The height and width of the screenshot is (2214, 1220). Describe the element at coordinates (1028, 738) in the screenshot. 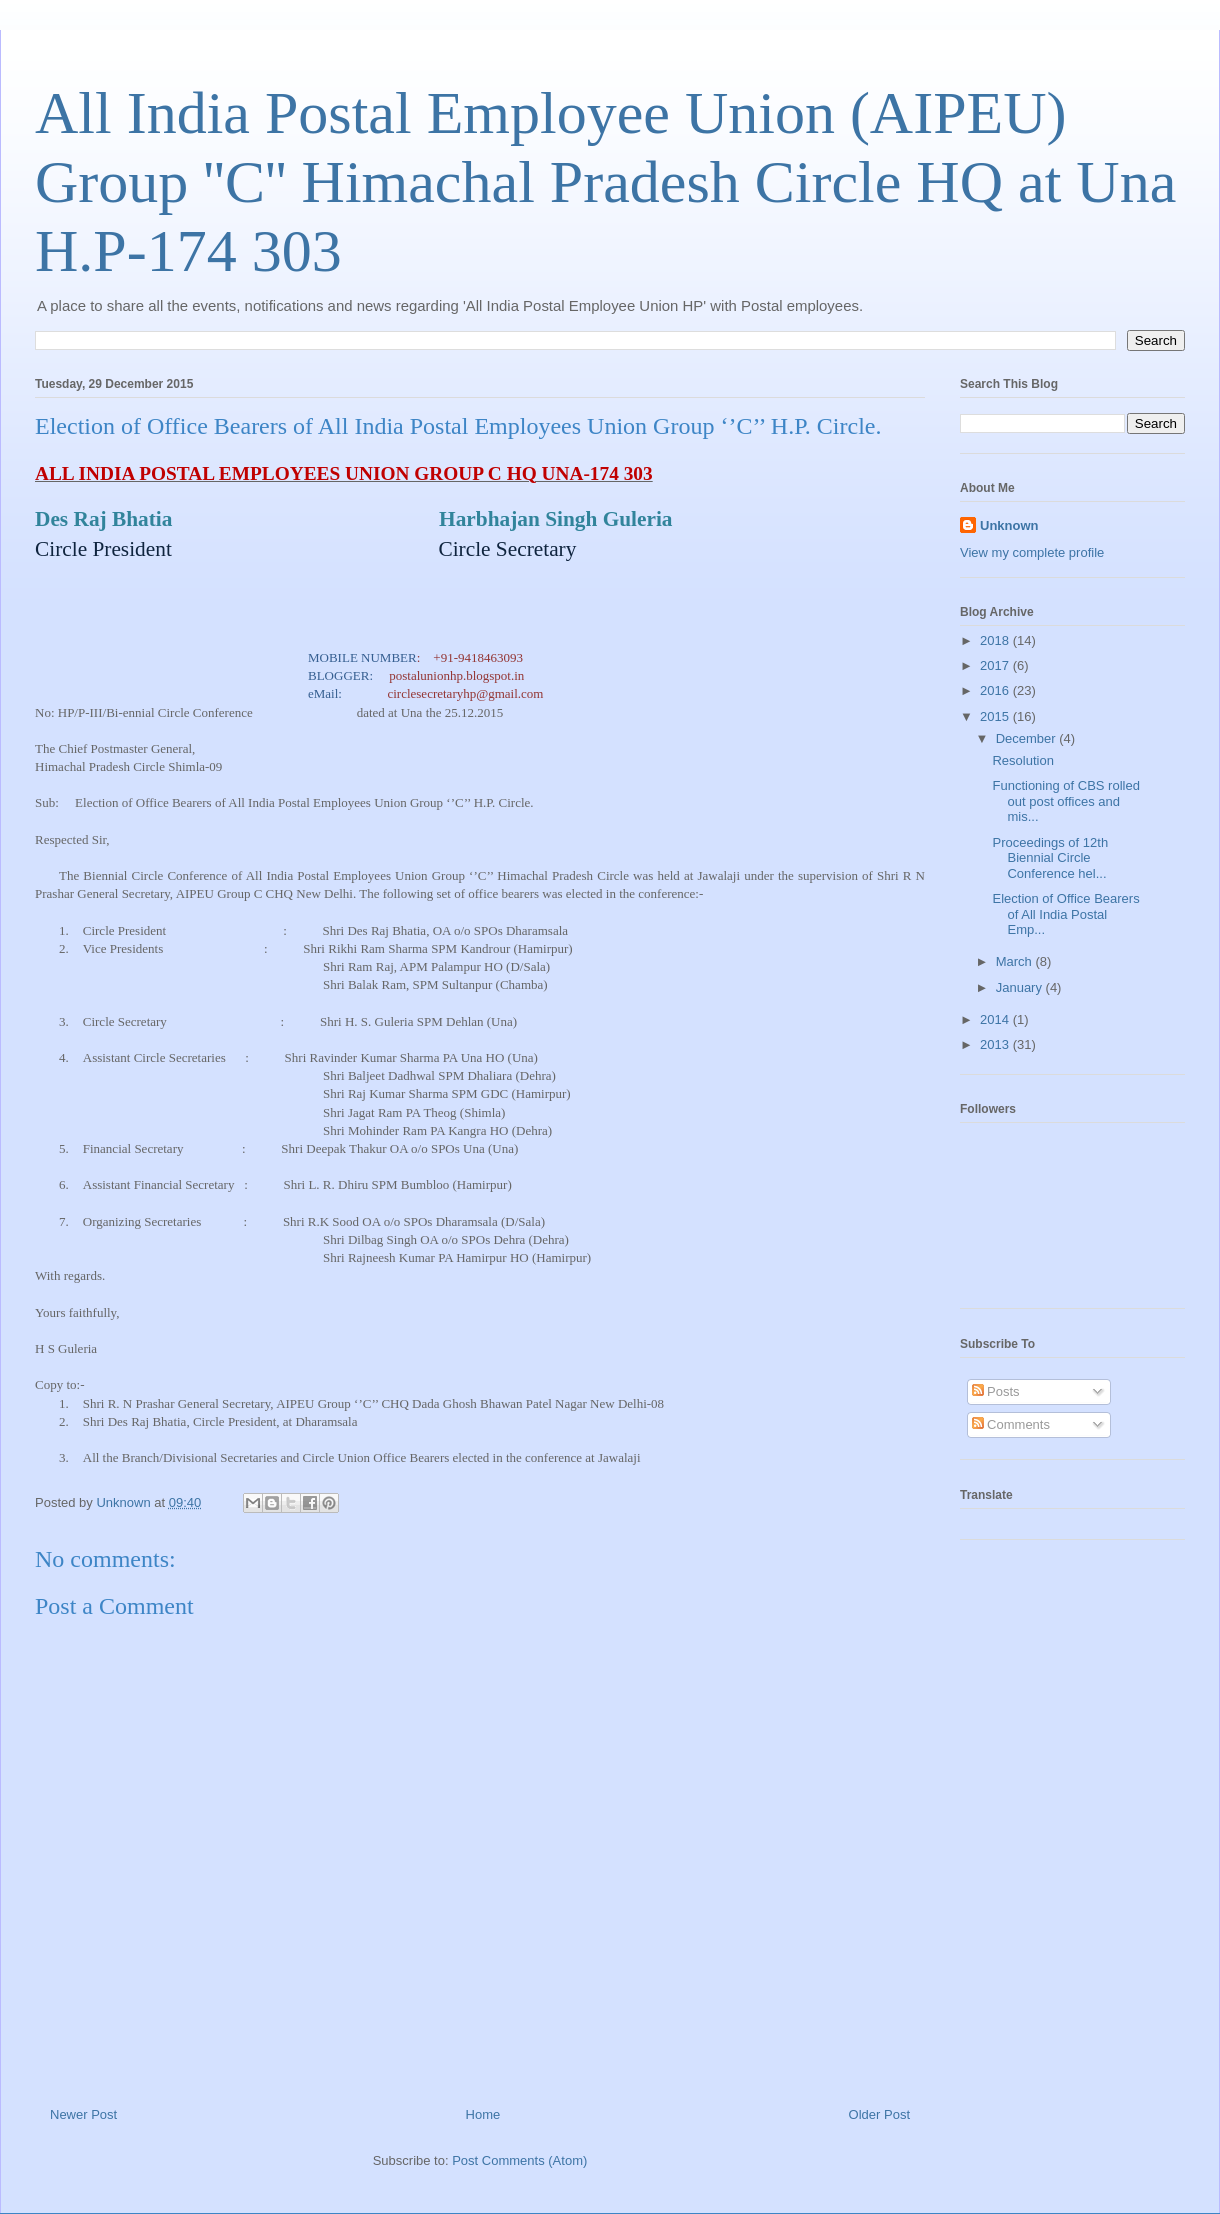

I see `December` at that location.